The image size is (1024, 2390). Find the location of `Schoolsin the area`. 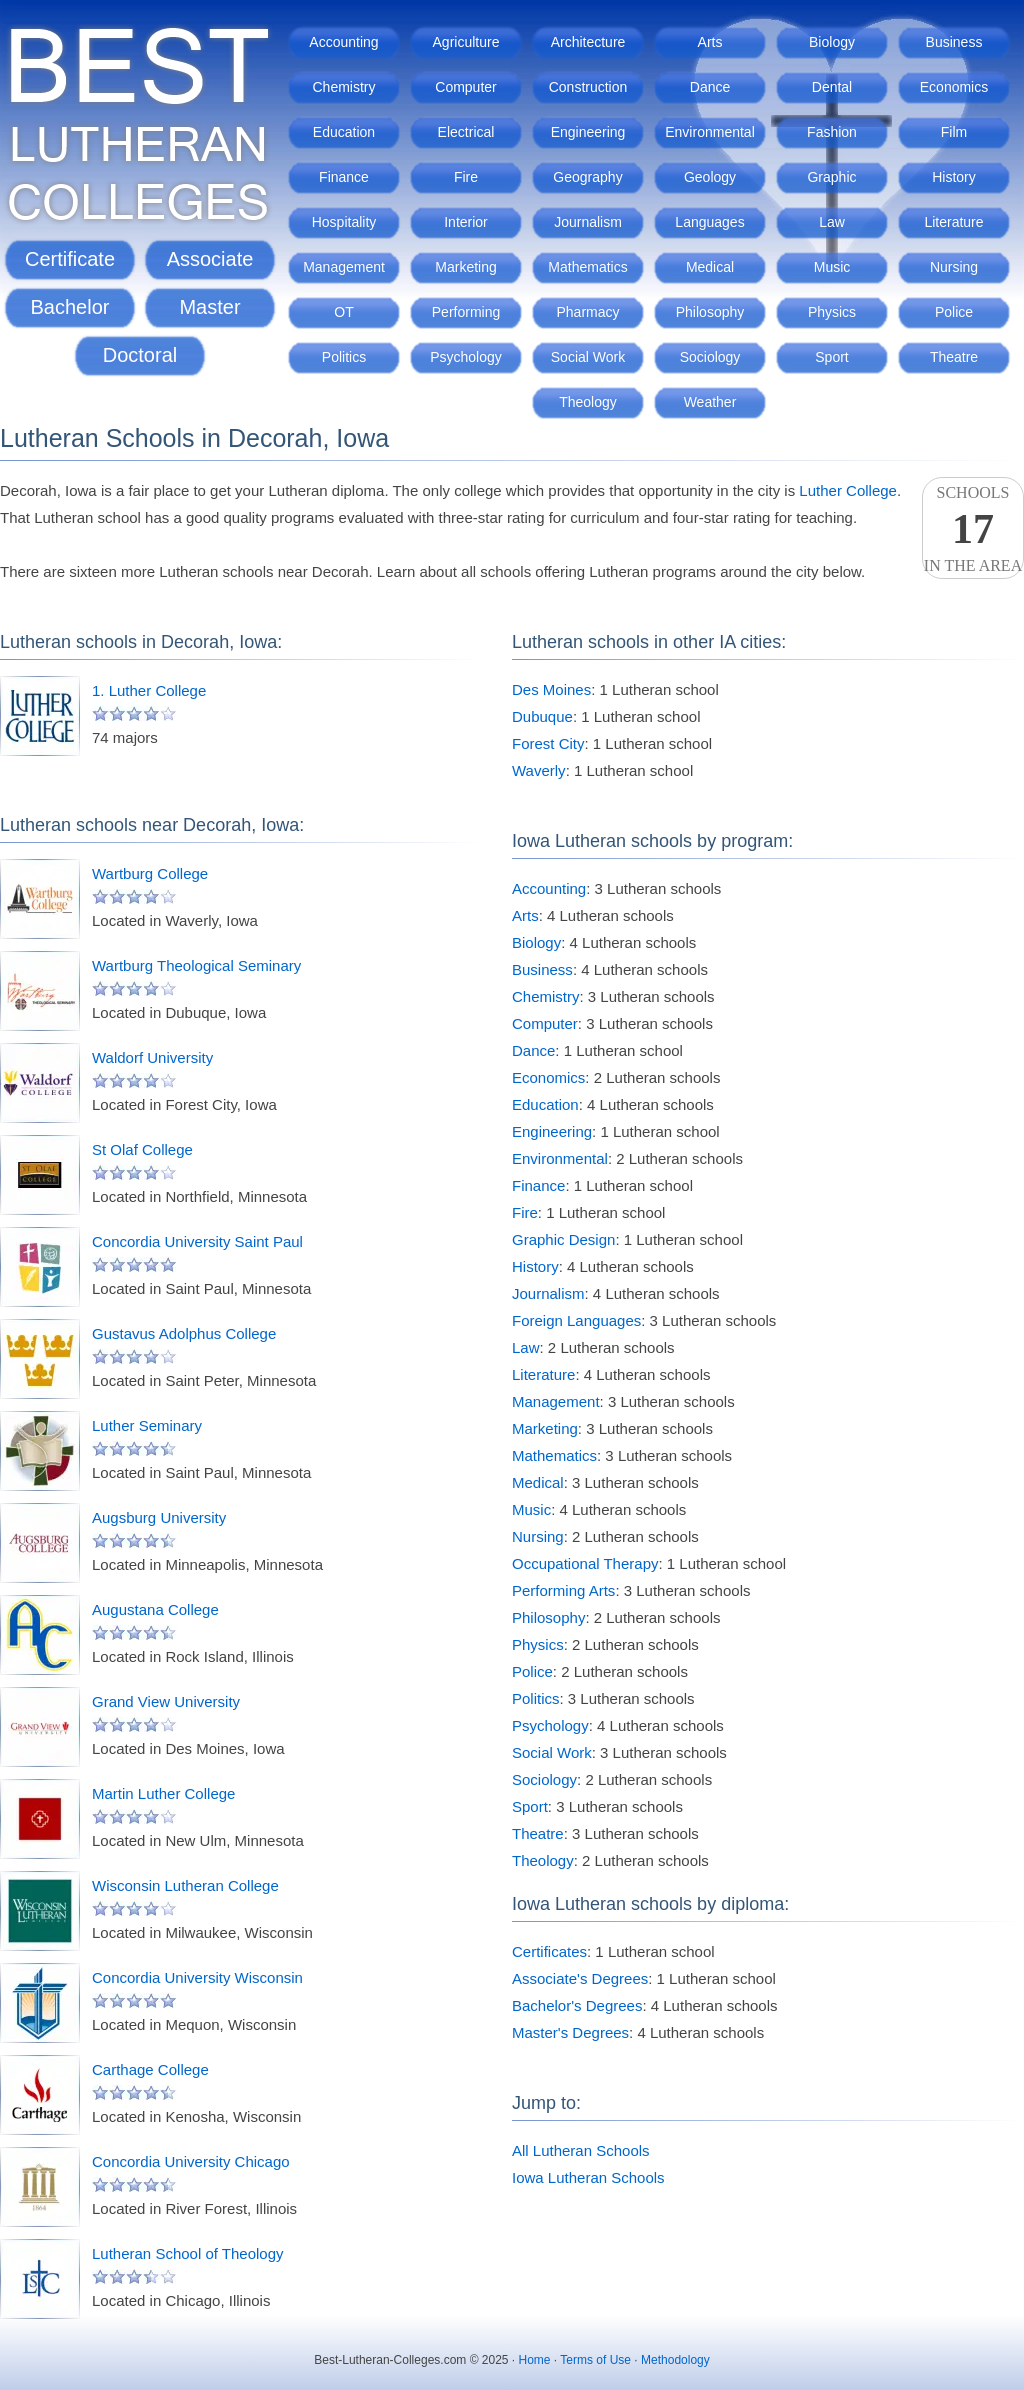

Schoolsin the area is located at coordinates (973, 529).